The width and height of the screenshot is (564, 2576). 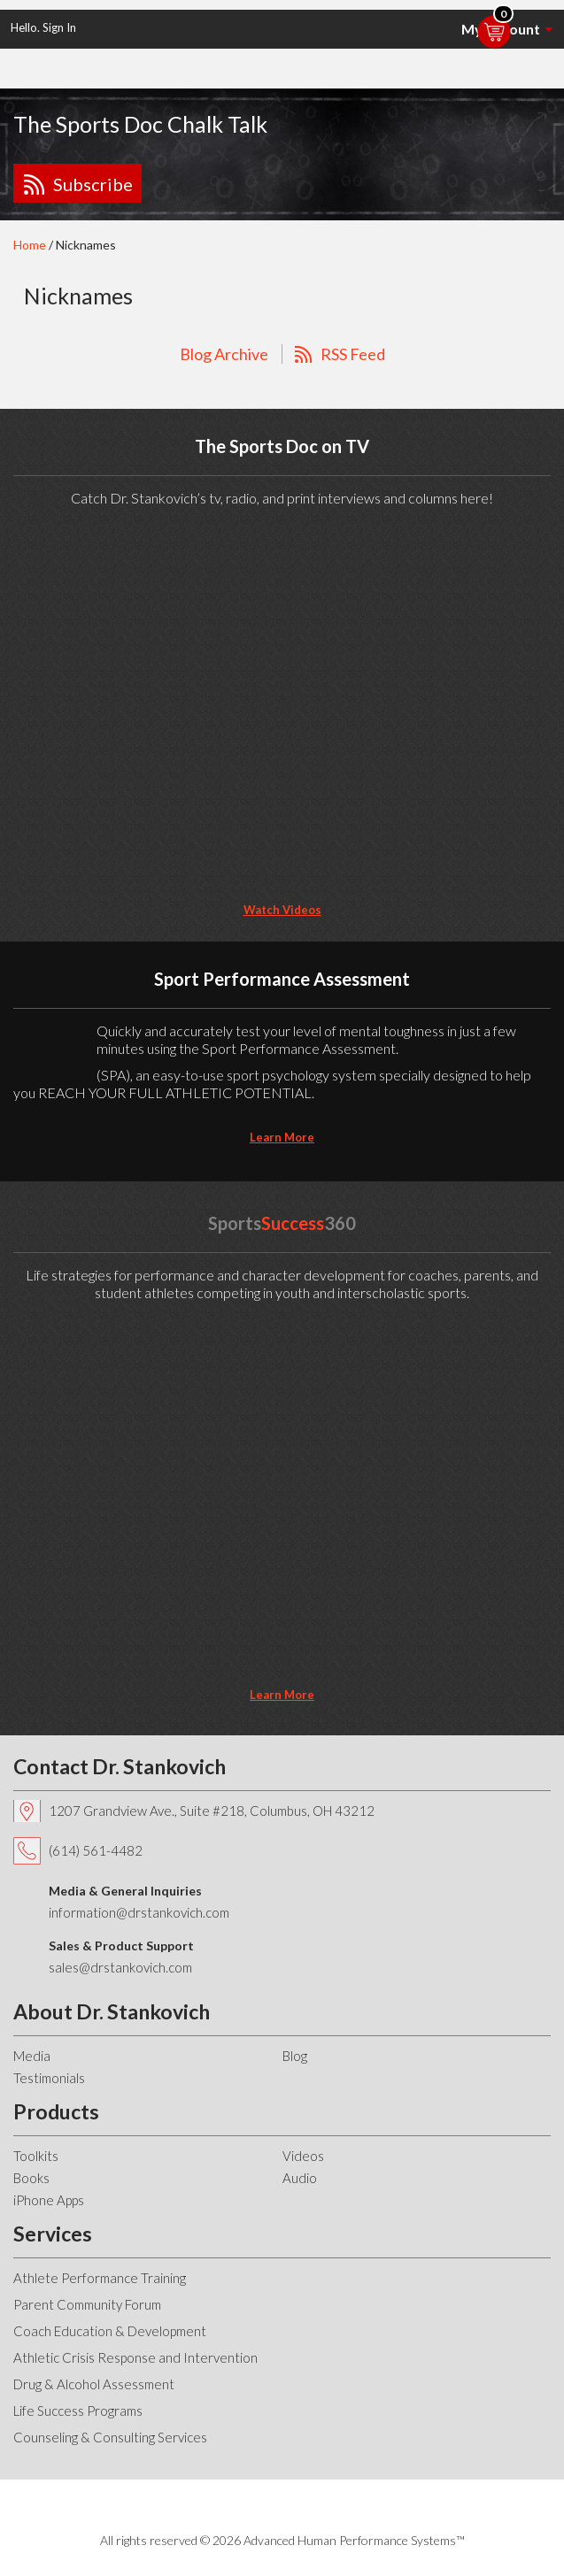 I want to click on Home, so click(x=29, y=244).